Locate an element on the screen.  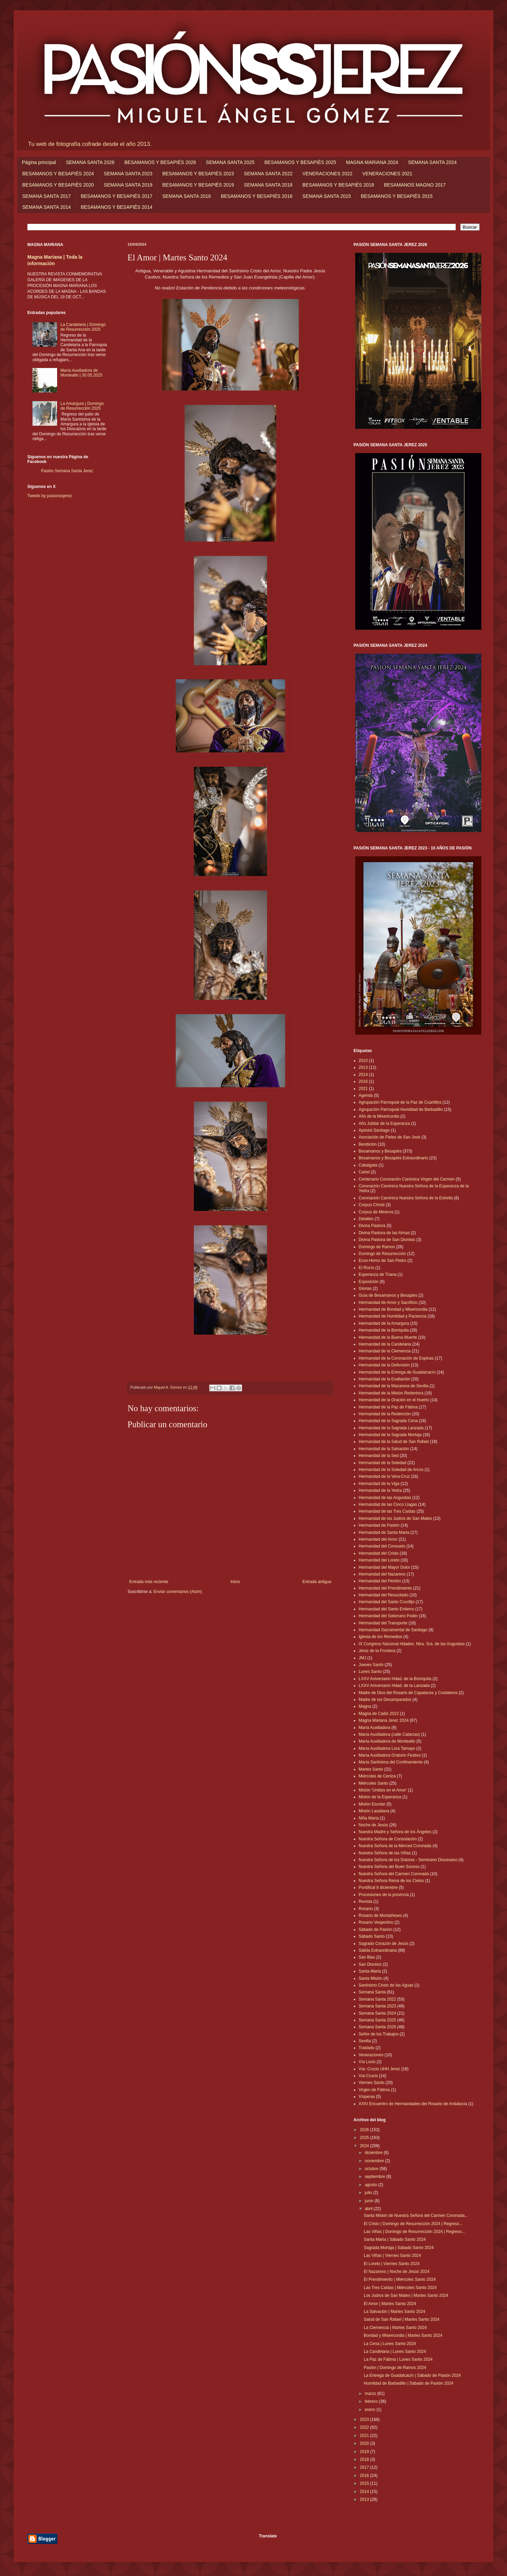
Revista is located at coordinates (365, 1901).